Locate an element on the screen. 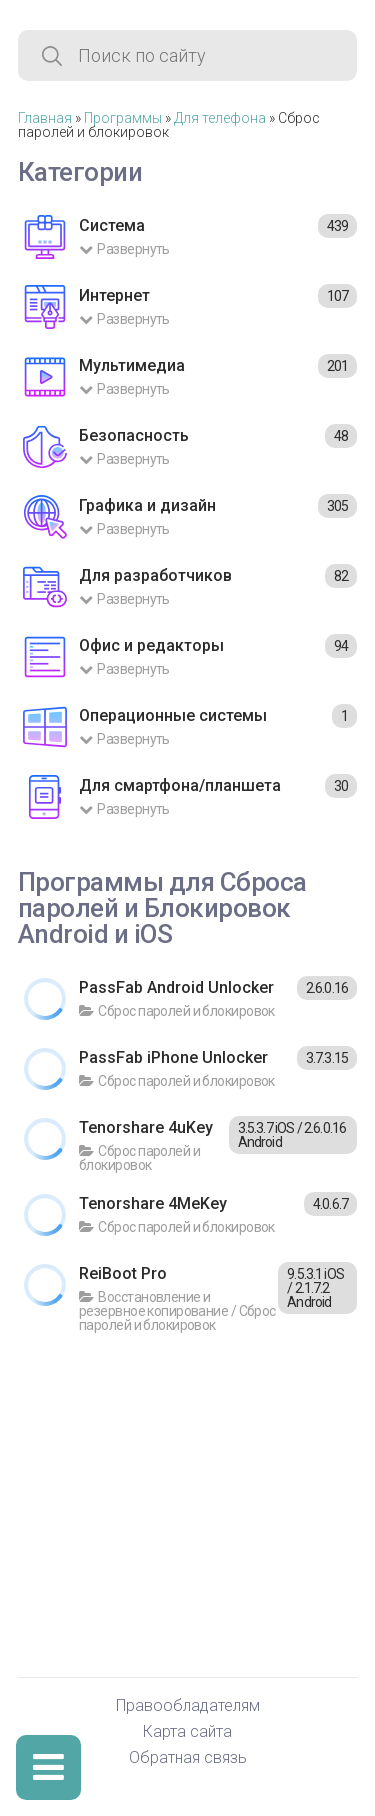 The height and width of the screenshot is (1816, 375). Карта сайта is located at coordinates (187, 1732).